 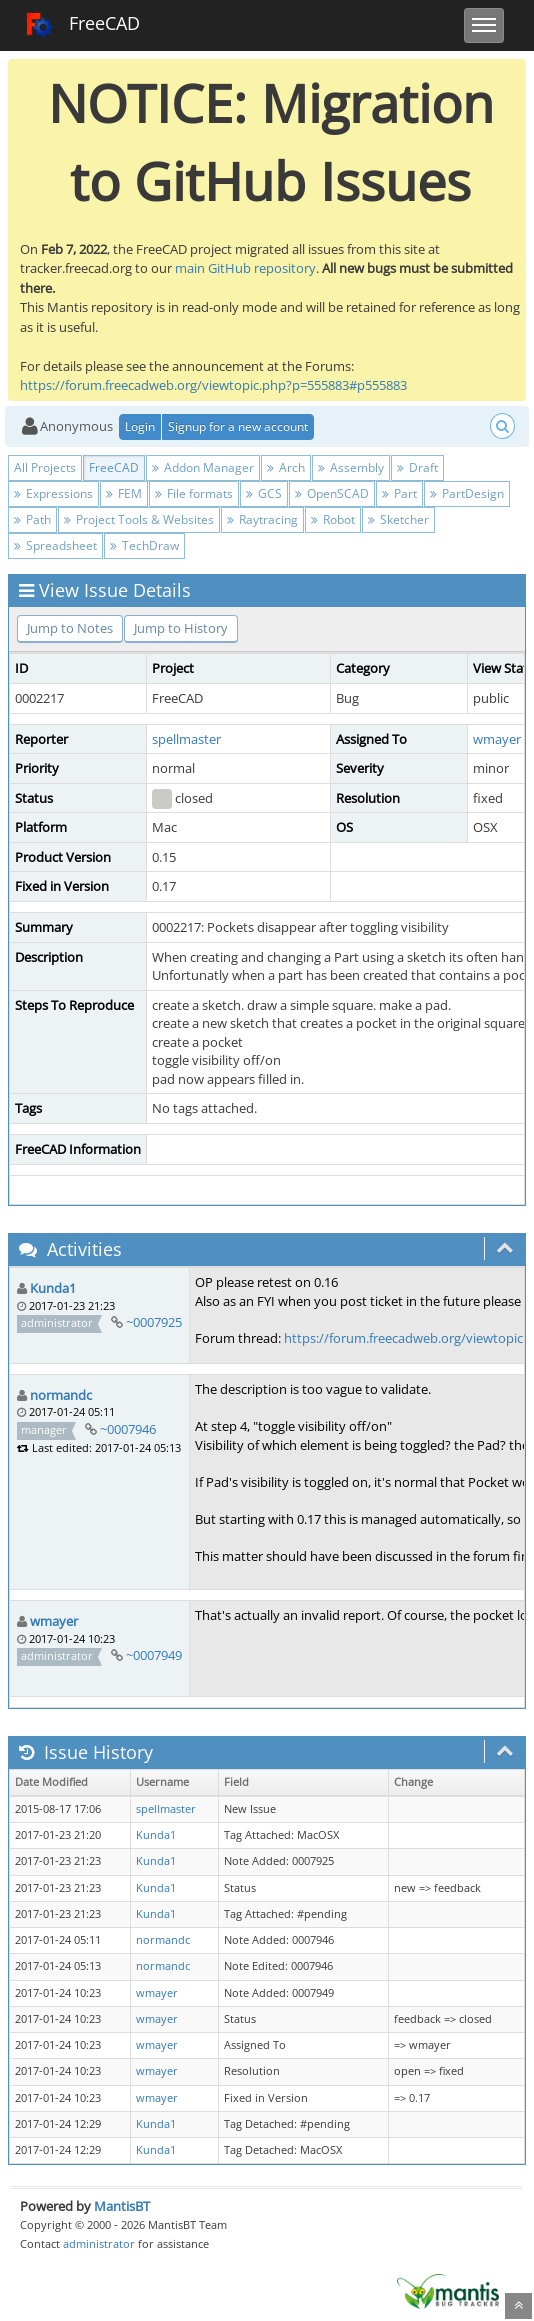 What do you see at coordinates (399, 493) in the screenshot?
I see `Part` at bounding box center [399, 493].